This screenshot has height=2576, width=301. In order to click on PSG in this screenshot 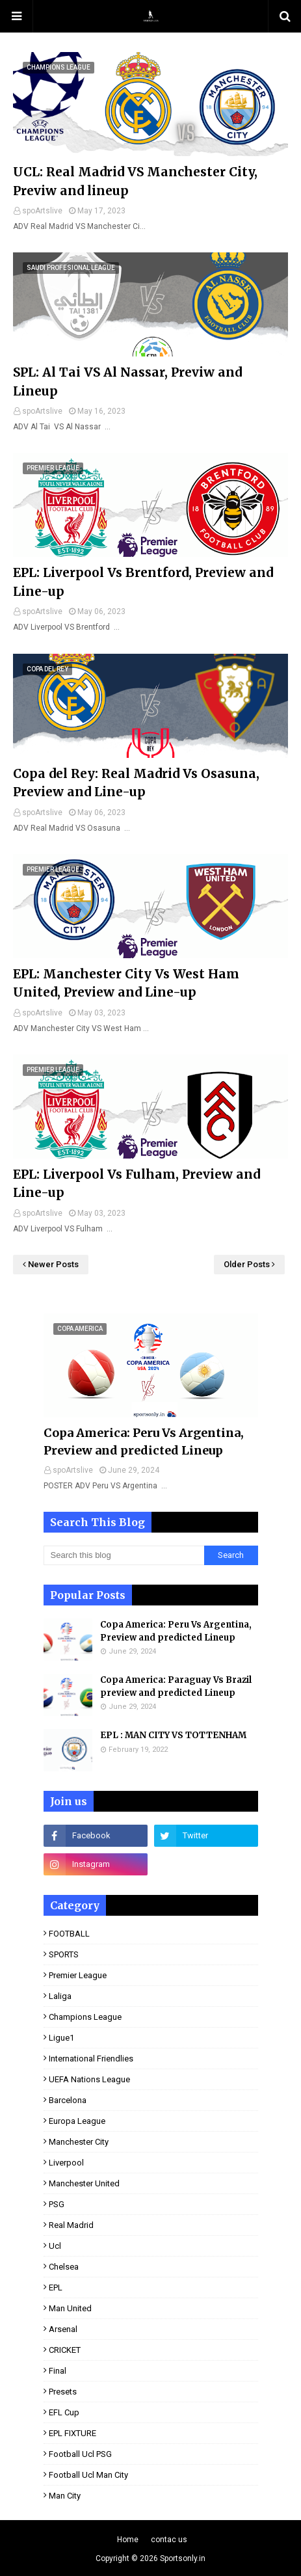, I will do `click(56, 2204)`.